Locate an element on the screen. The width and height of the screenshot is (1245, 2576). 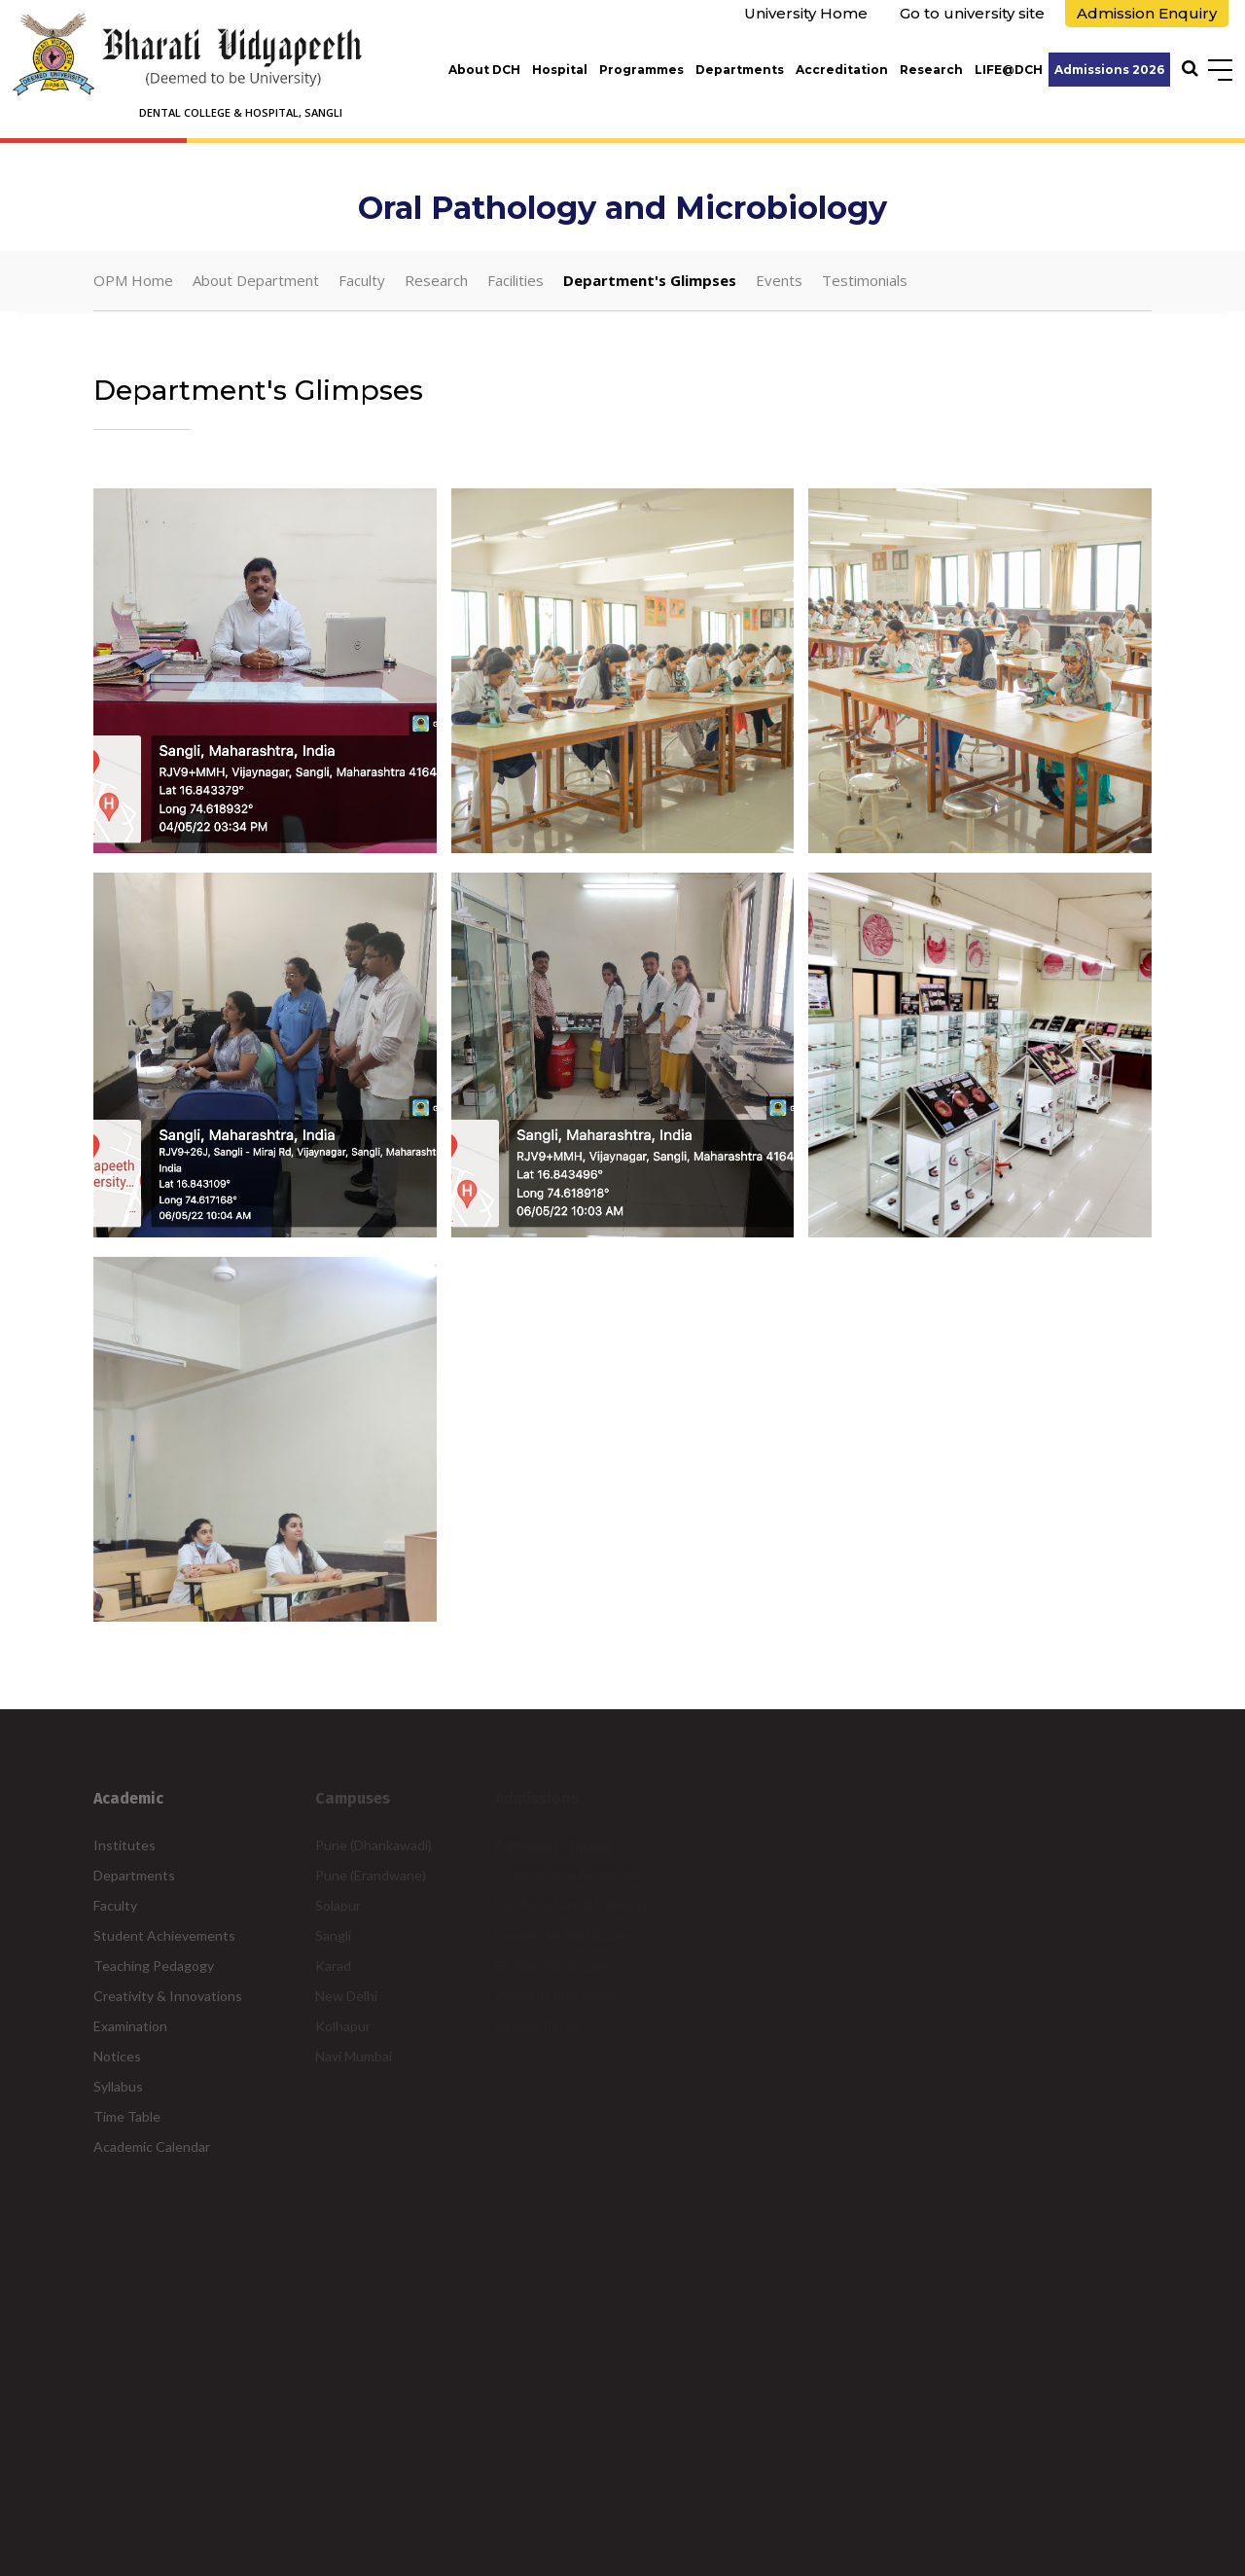
University Home is located at coordinates (806, 13).